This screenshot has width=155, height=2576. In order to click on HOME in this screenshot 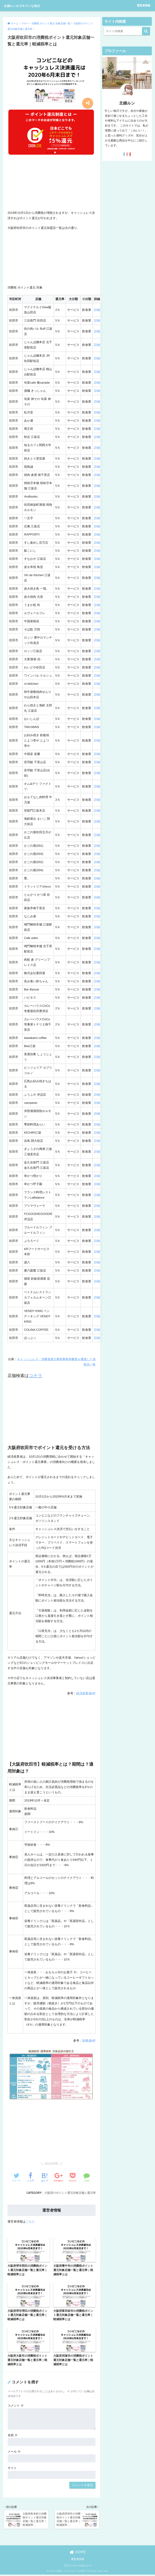, I will do `click(78, 2553)`.